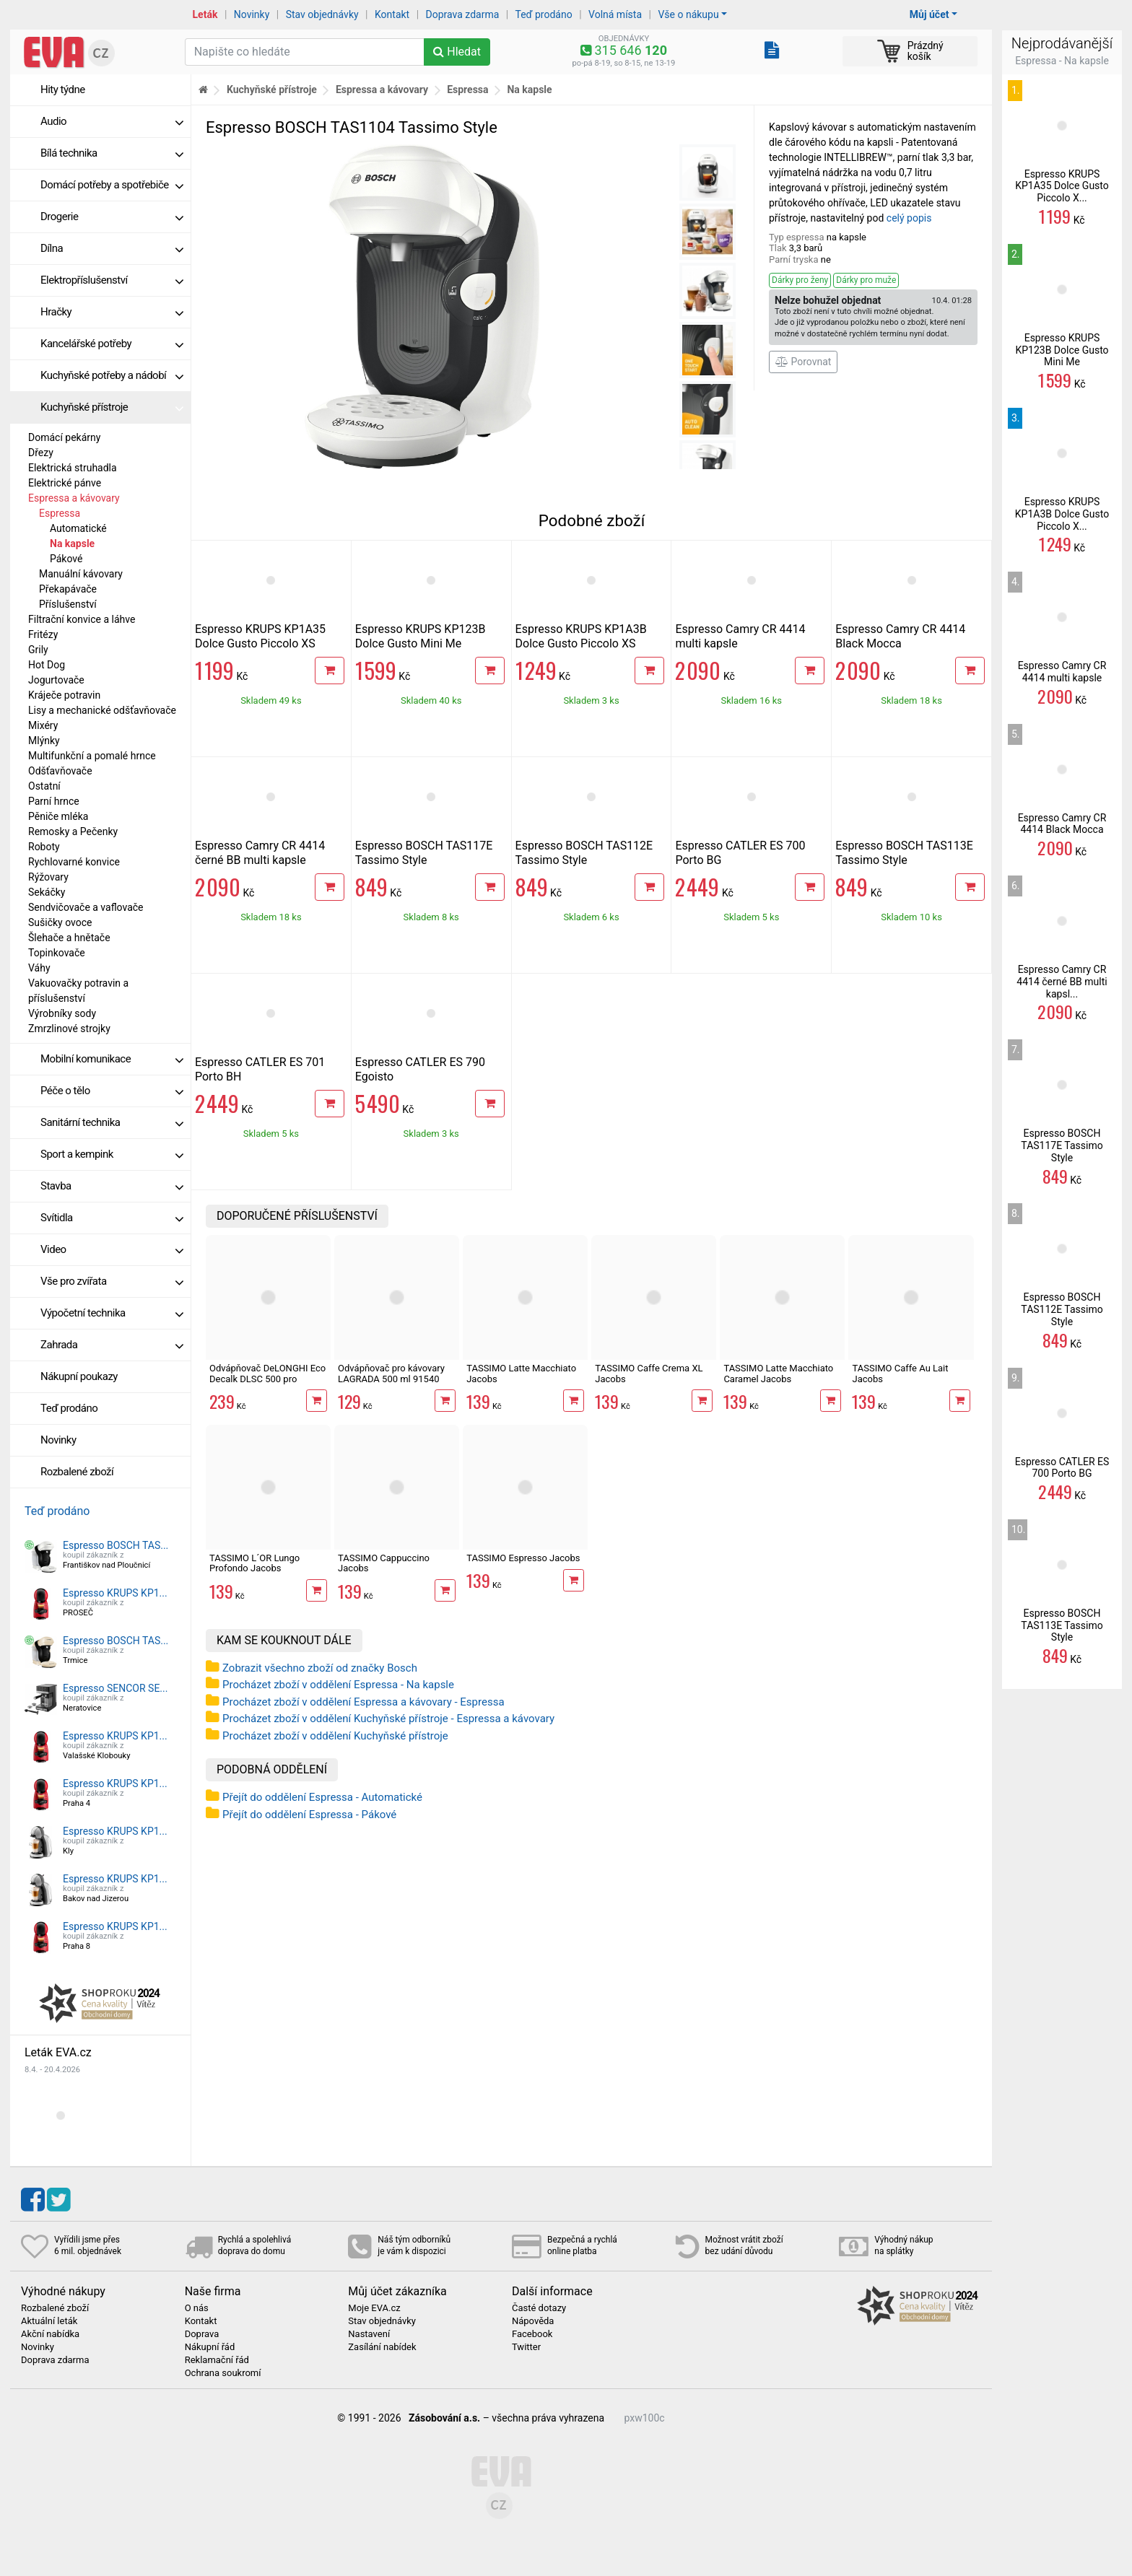 This screenshot has width=1132, height=2576. I want to click on Espresso KRUPS KP123B Dolce Gusto Mini Me, so click(420, 636).